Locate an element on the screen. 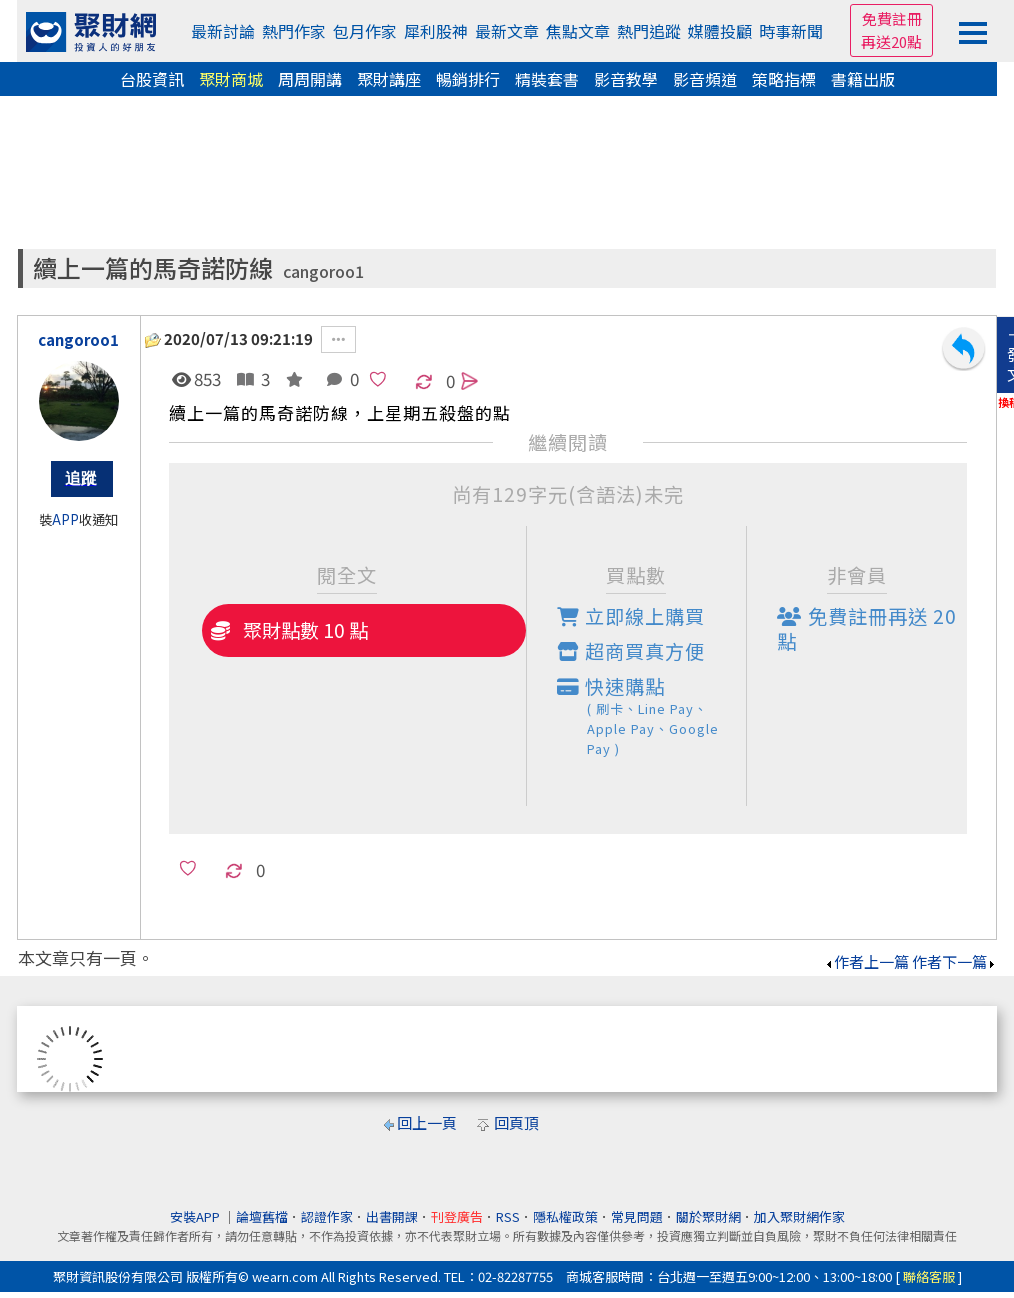  熱門追蹤 is located at coordinates (649, 31).